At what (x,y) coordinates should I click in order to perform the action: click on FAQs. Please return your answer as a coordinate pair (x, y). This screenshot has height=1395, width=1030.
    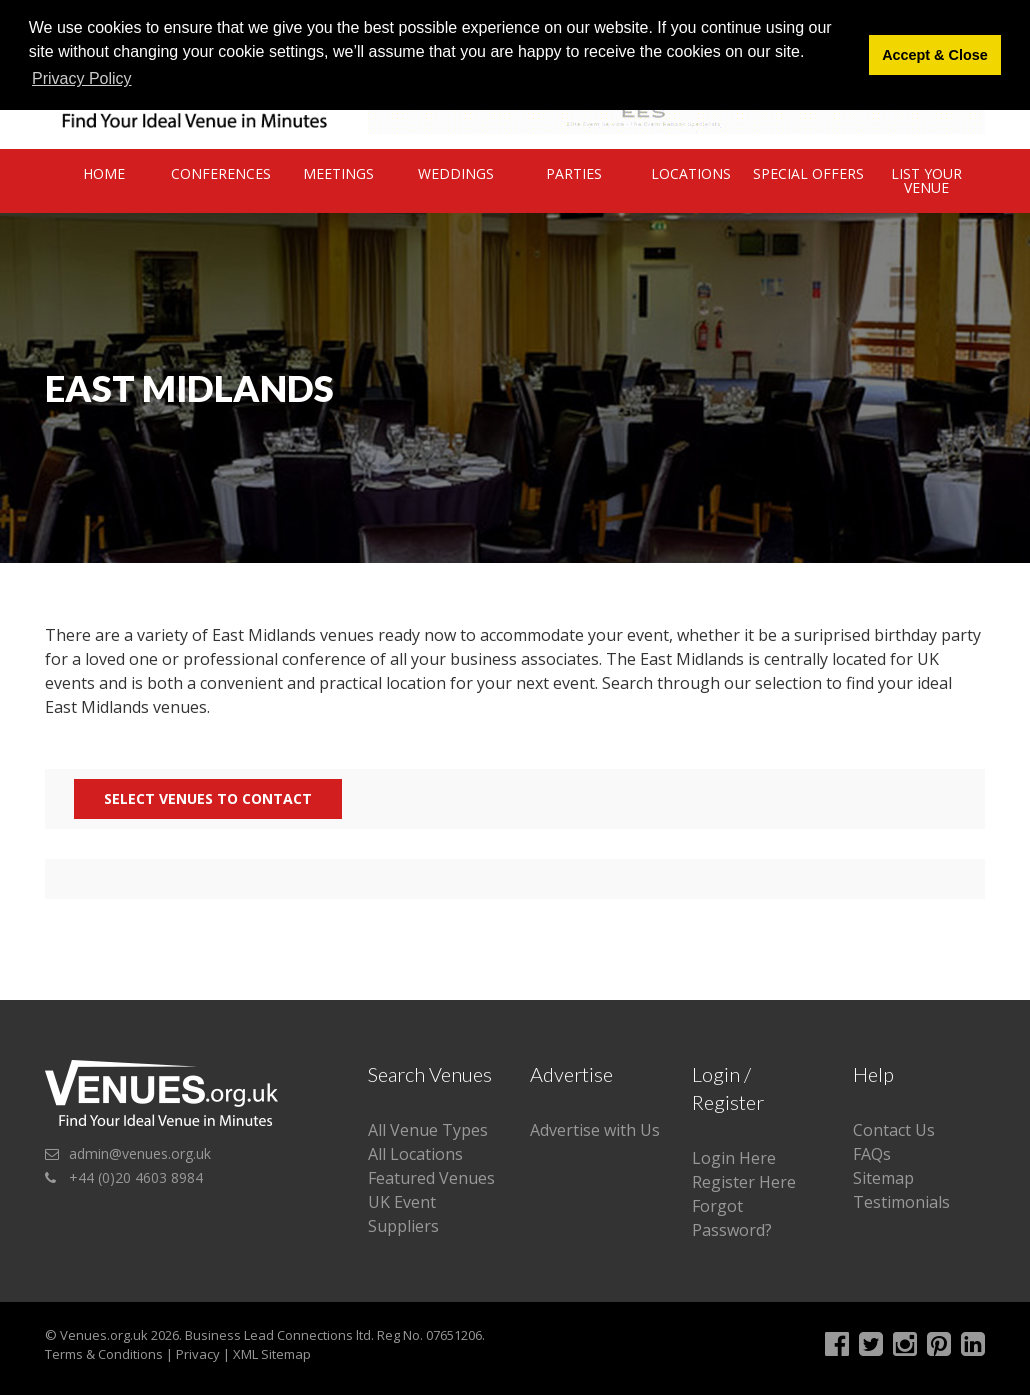
    Looking at the image, I should click on (872, 1154).